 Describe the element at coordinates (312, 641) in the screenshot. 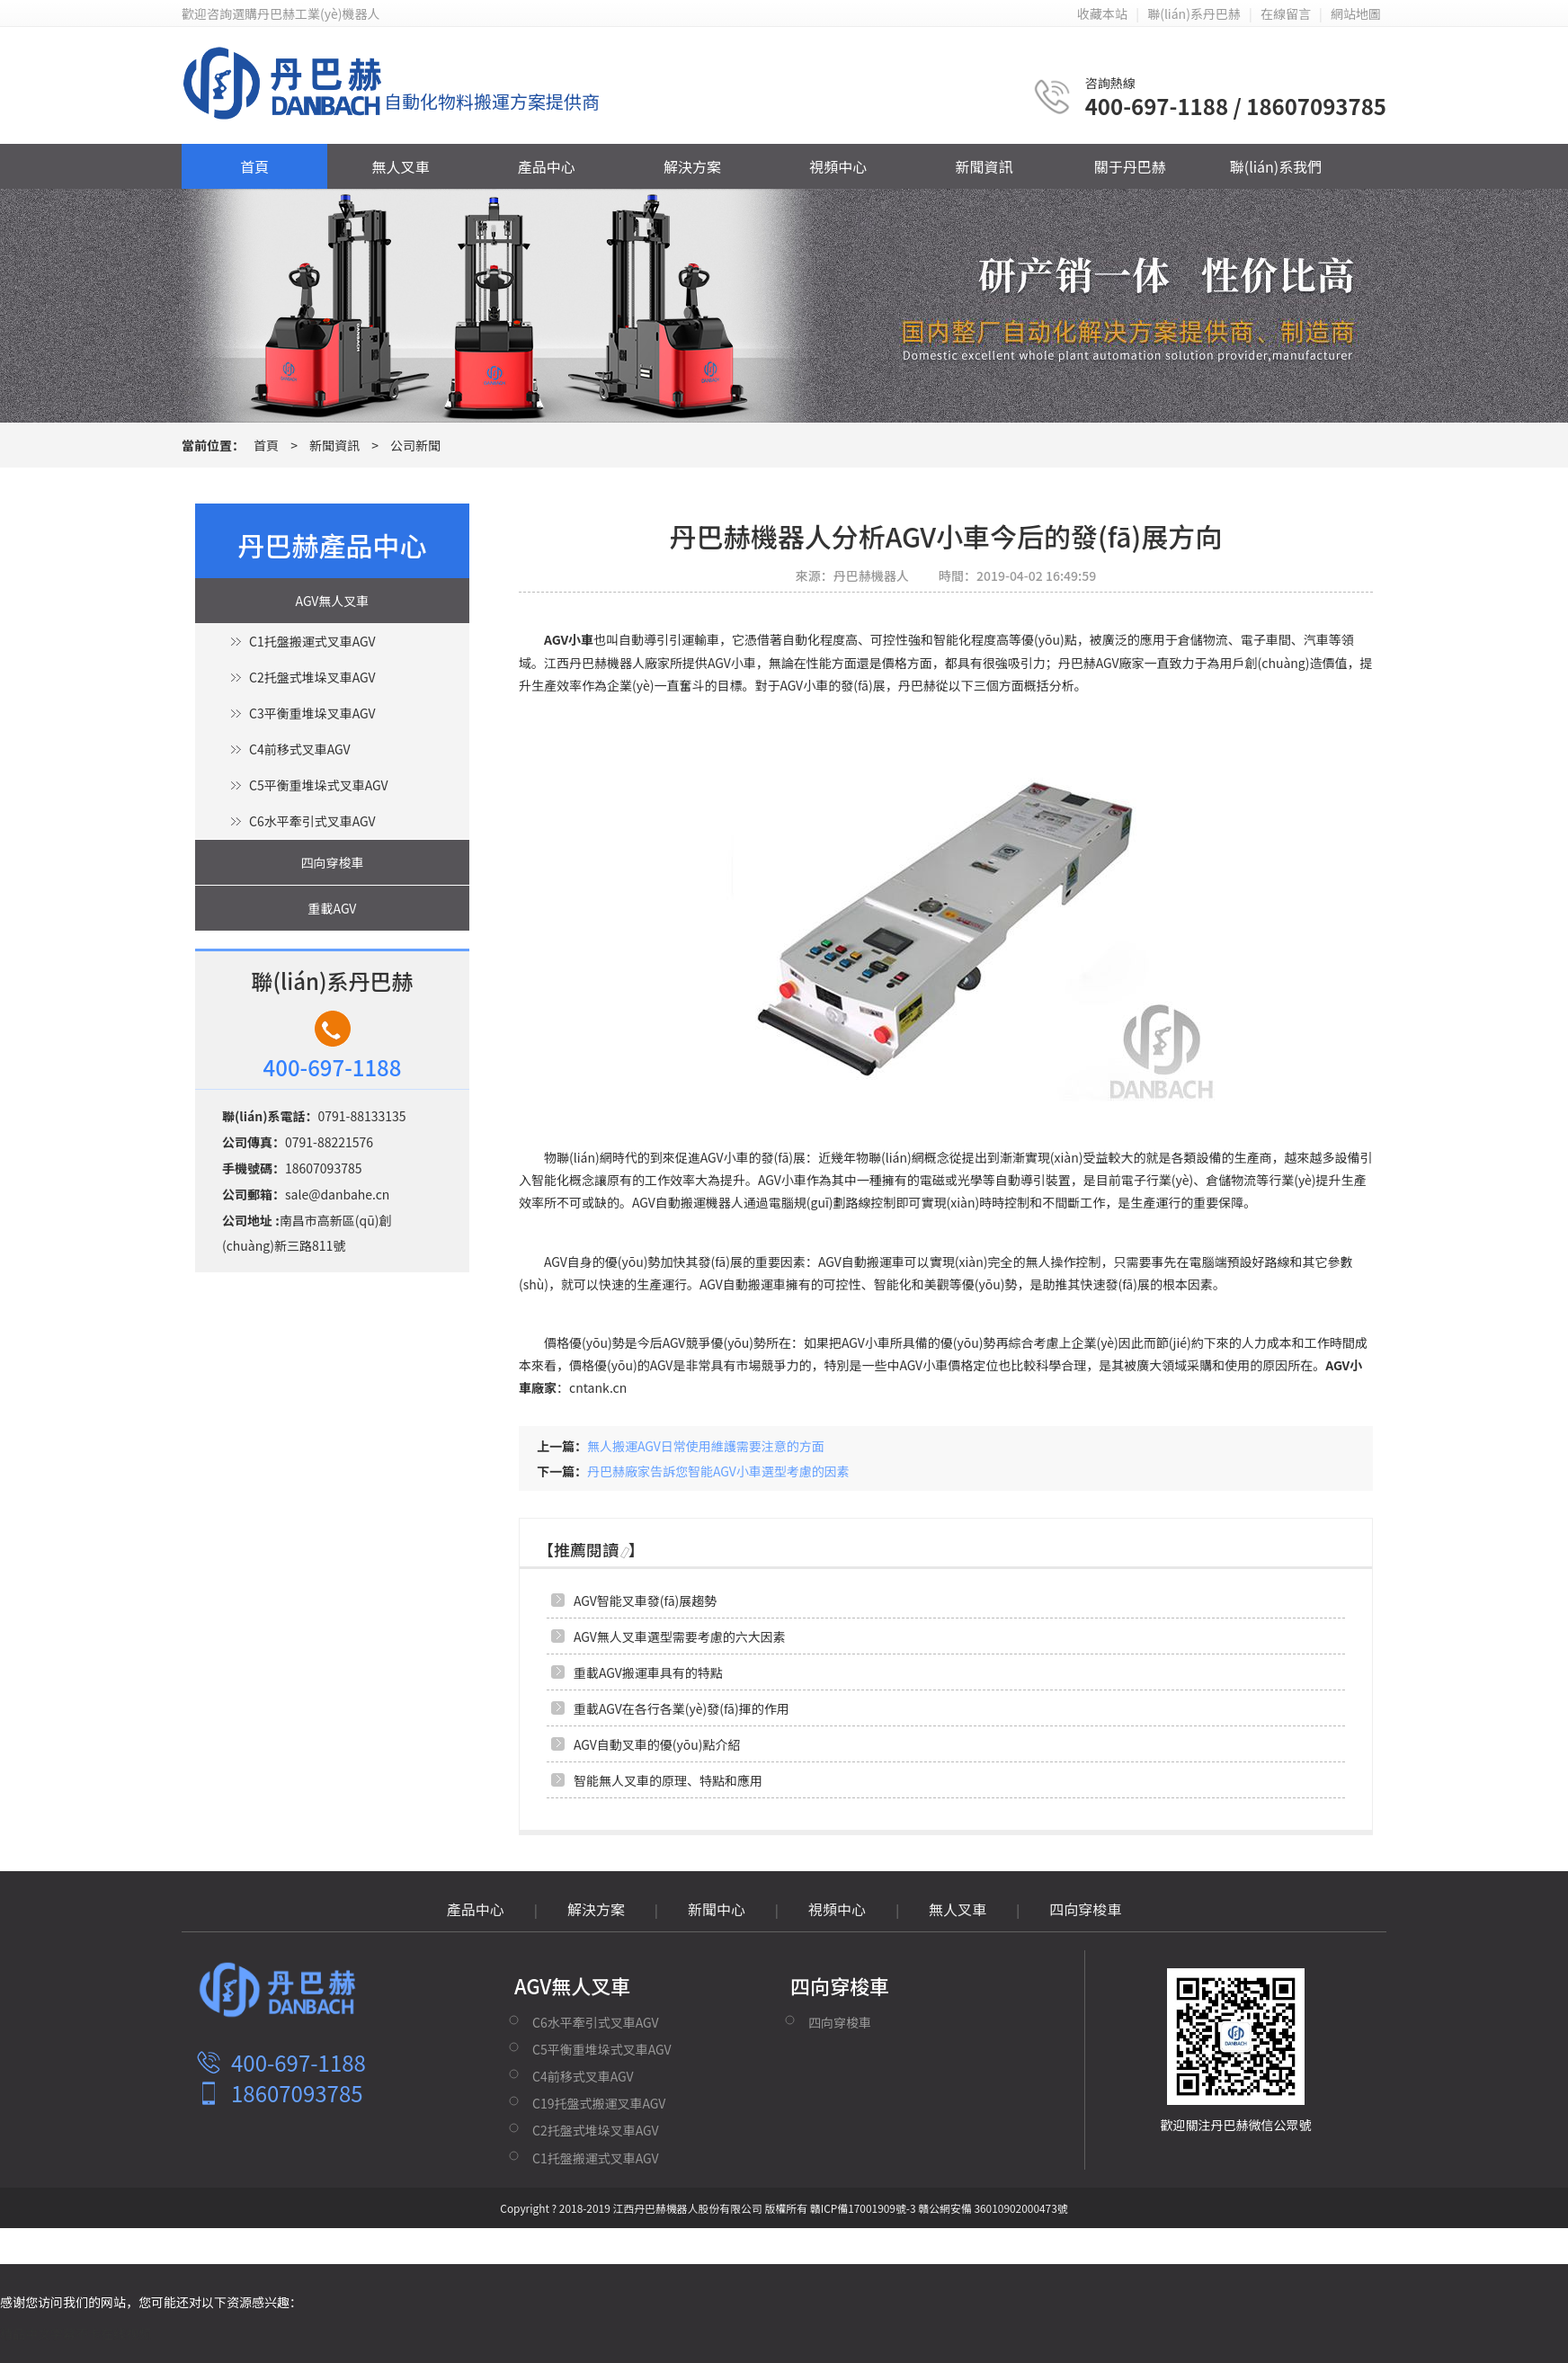

I see `C1托盤搬運式叉車AGV` at that location.